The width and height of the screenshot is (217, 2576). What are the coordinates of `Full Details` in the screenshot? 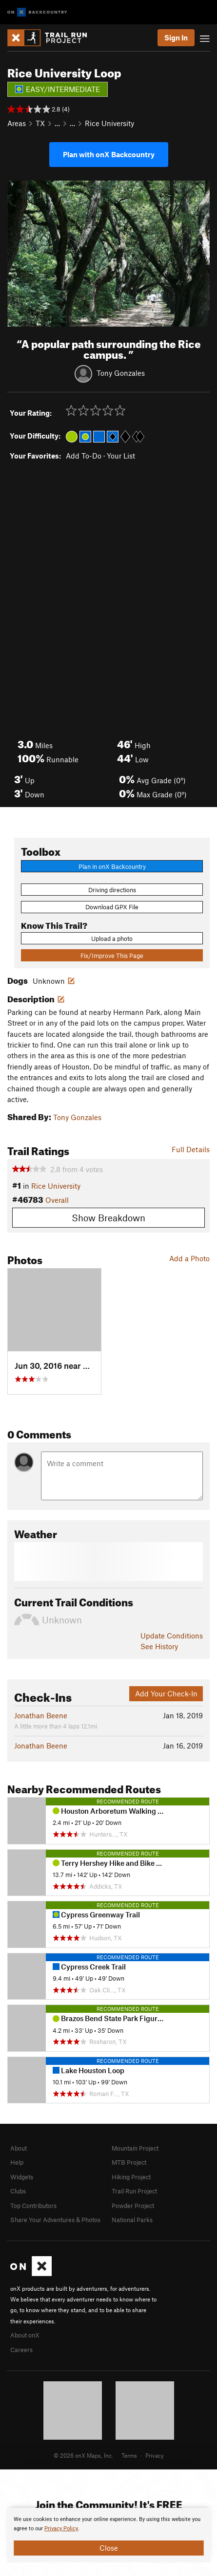 It's located at (191, 1149).